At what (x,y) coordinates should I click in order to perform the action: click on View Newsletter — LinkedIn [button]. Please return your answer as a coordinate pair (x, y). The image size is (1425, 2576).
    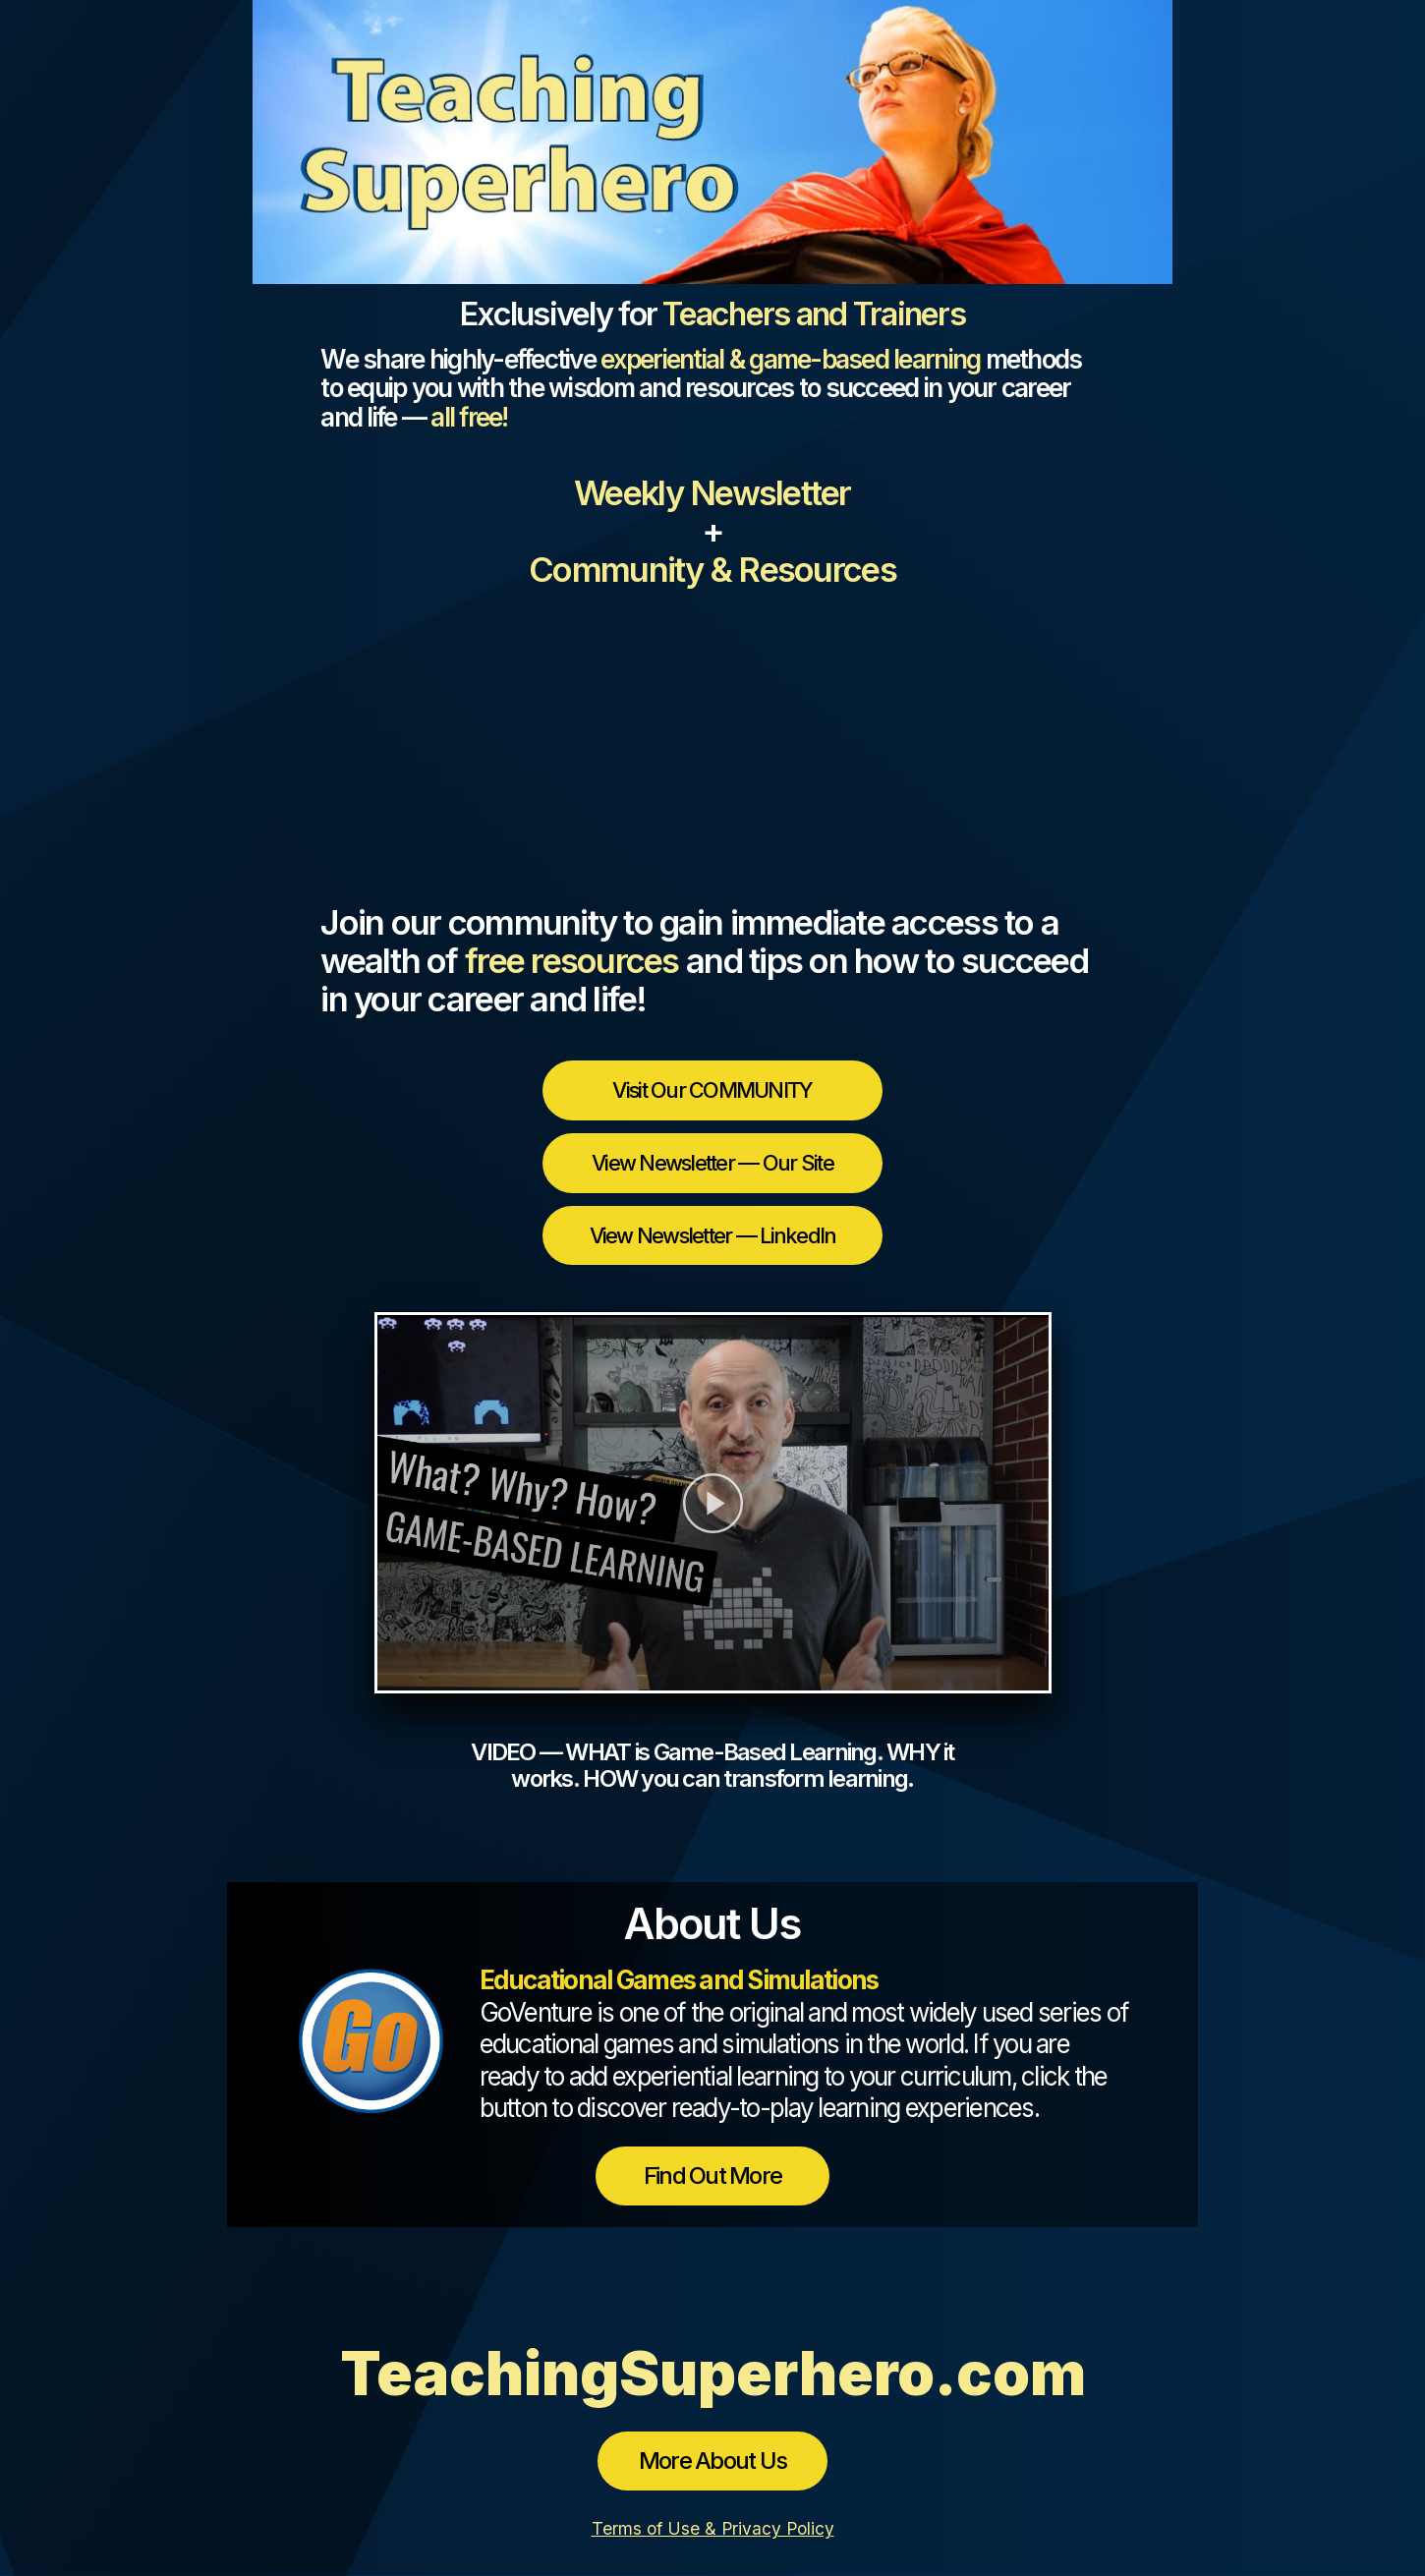
    Looking at the image, I should click on (713, 1235).